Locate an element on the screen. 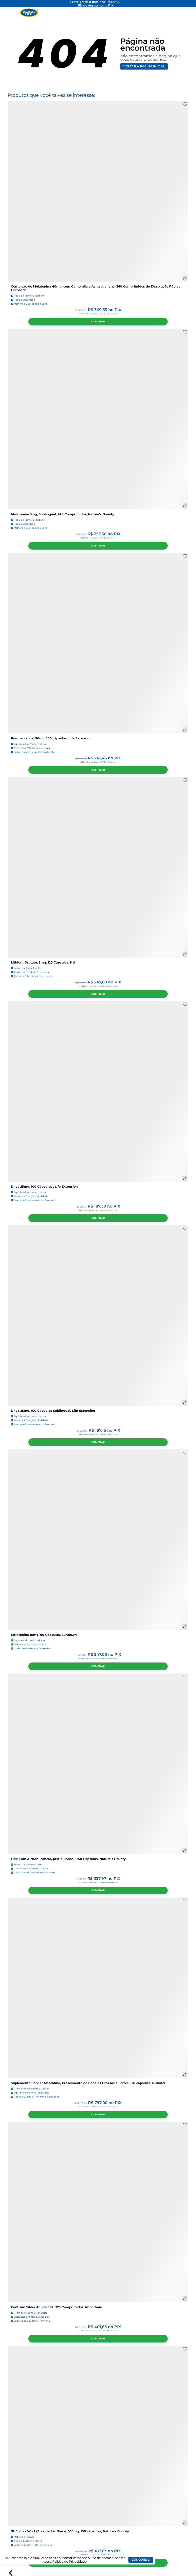  Melatonina 10mg, 90 Cápsulas, Sundown is located at coordinates (44, 1631).